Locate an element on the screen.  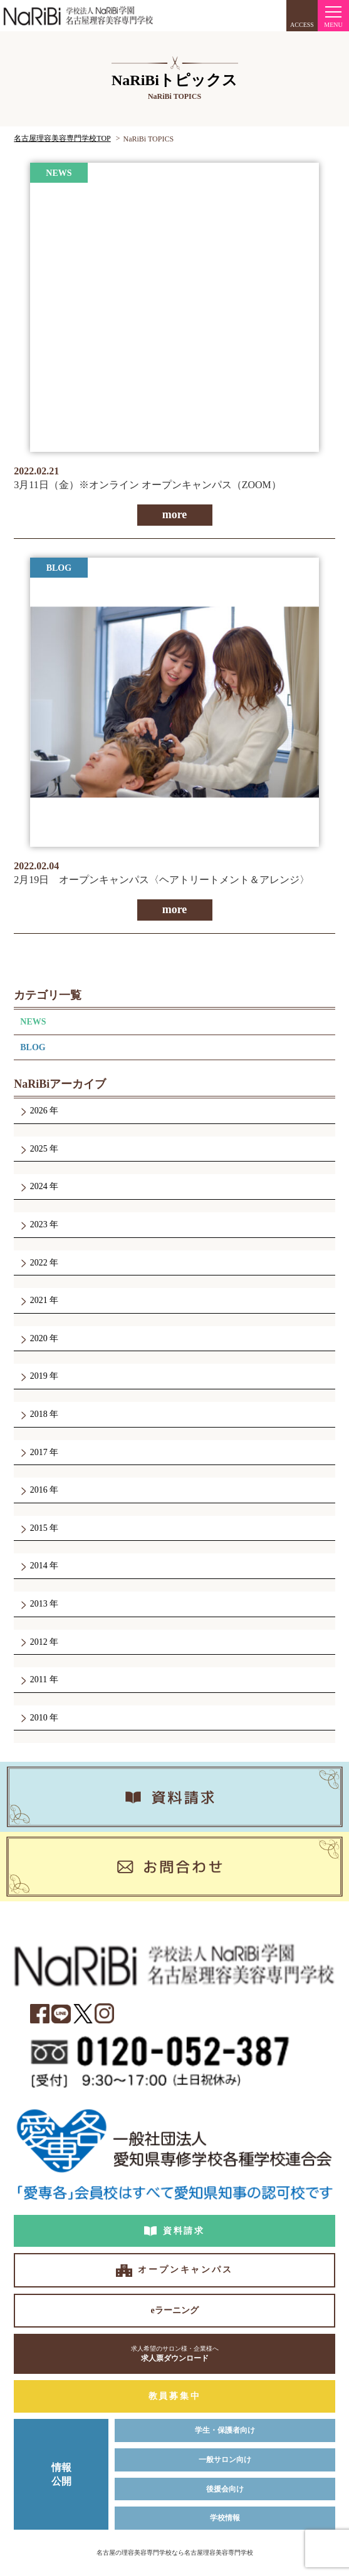
2018 is located at coordinates (38, 1414).